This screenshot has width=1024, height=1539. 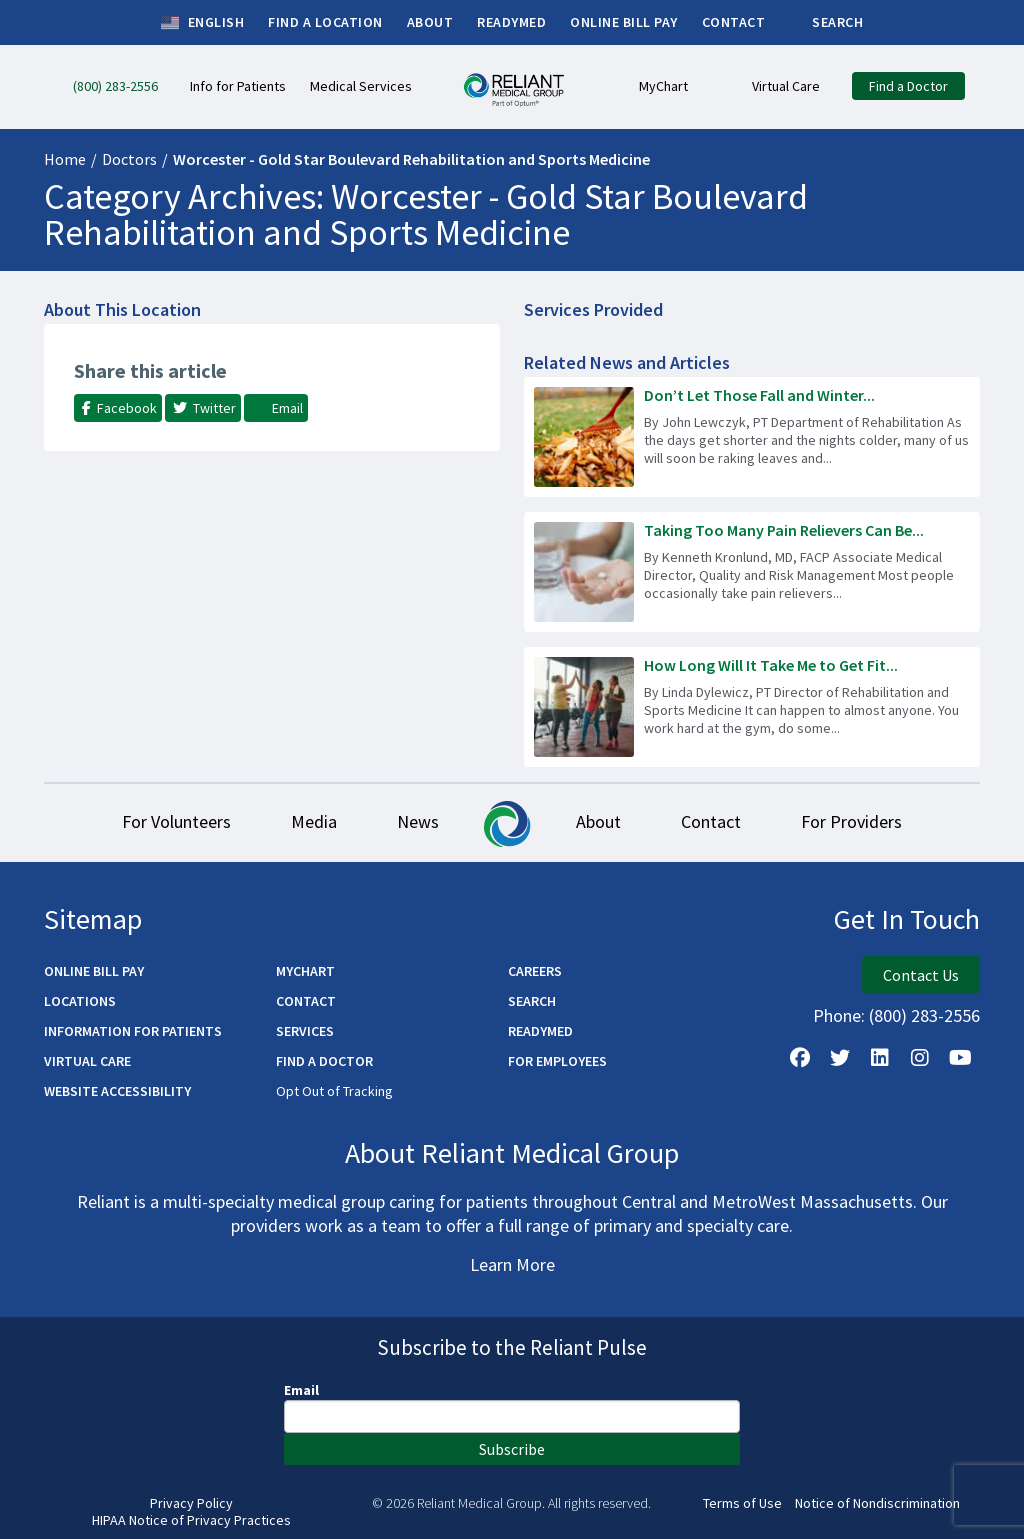 What do you see at coordinates (711, 821) in the screenshot?
I see `Contact` at bounding box center [711, 821].